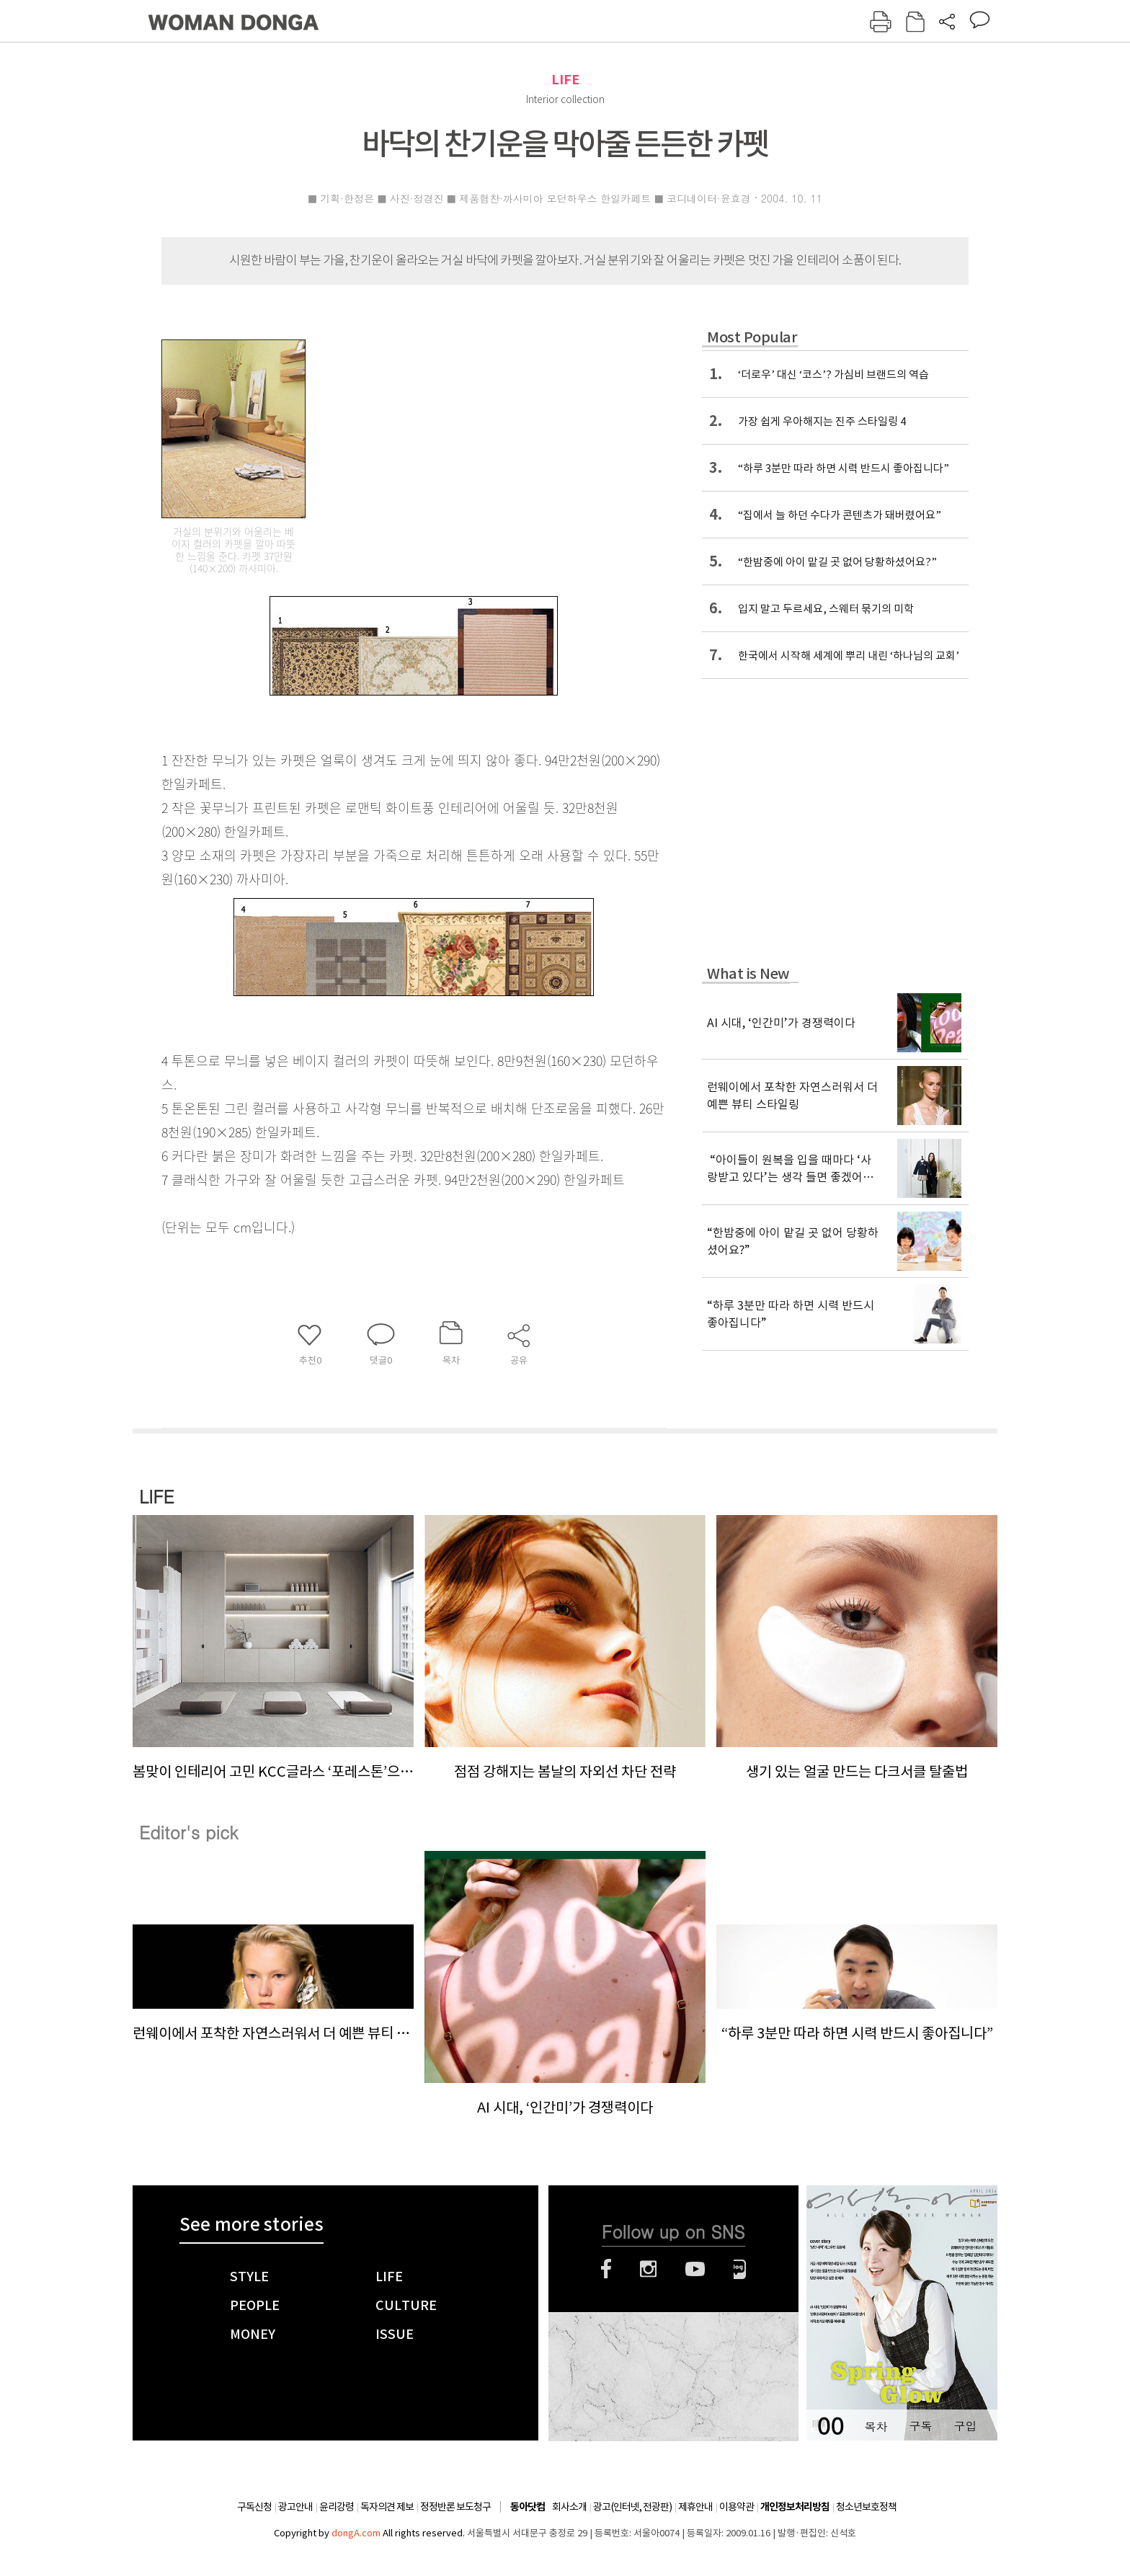 This screenshot has width=1130, height=2576. What do you see at coordinates (455, 2506) in the screenshot?
I see `정정반론 보도청구` at bounding box center [455, 2506].